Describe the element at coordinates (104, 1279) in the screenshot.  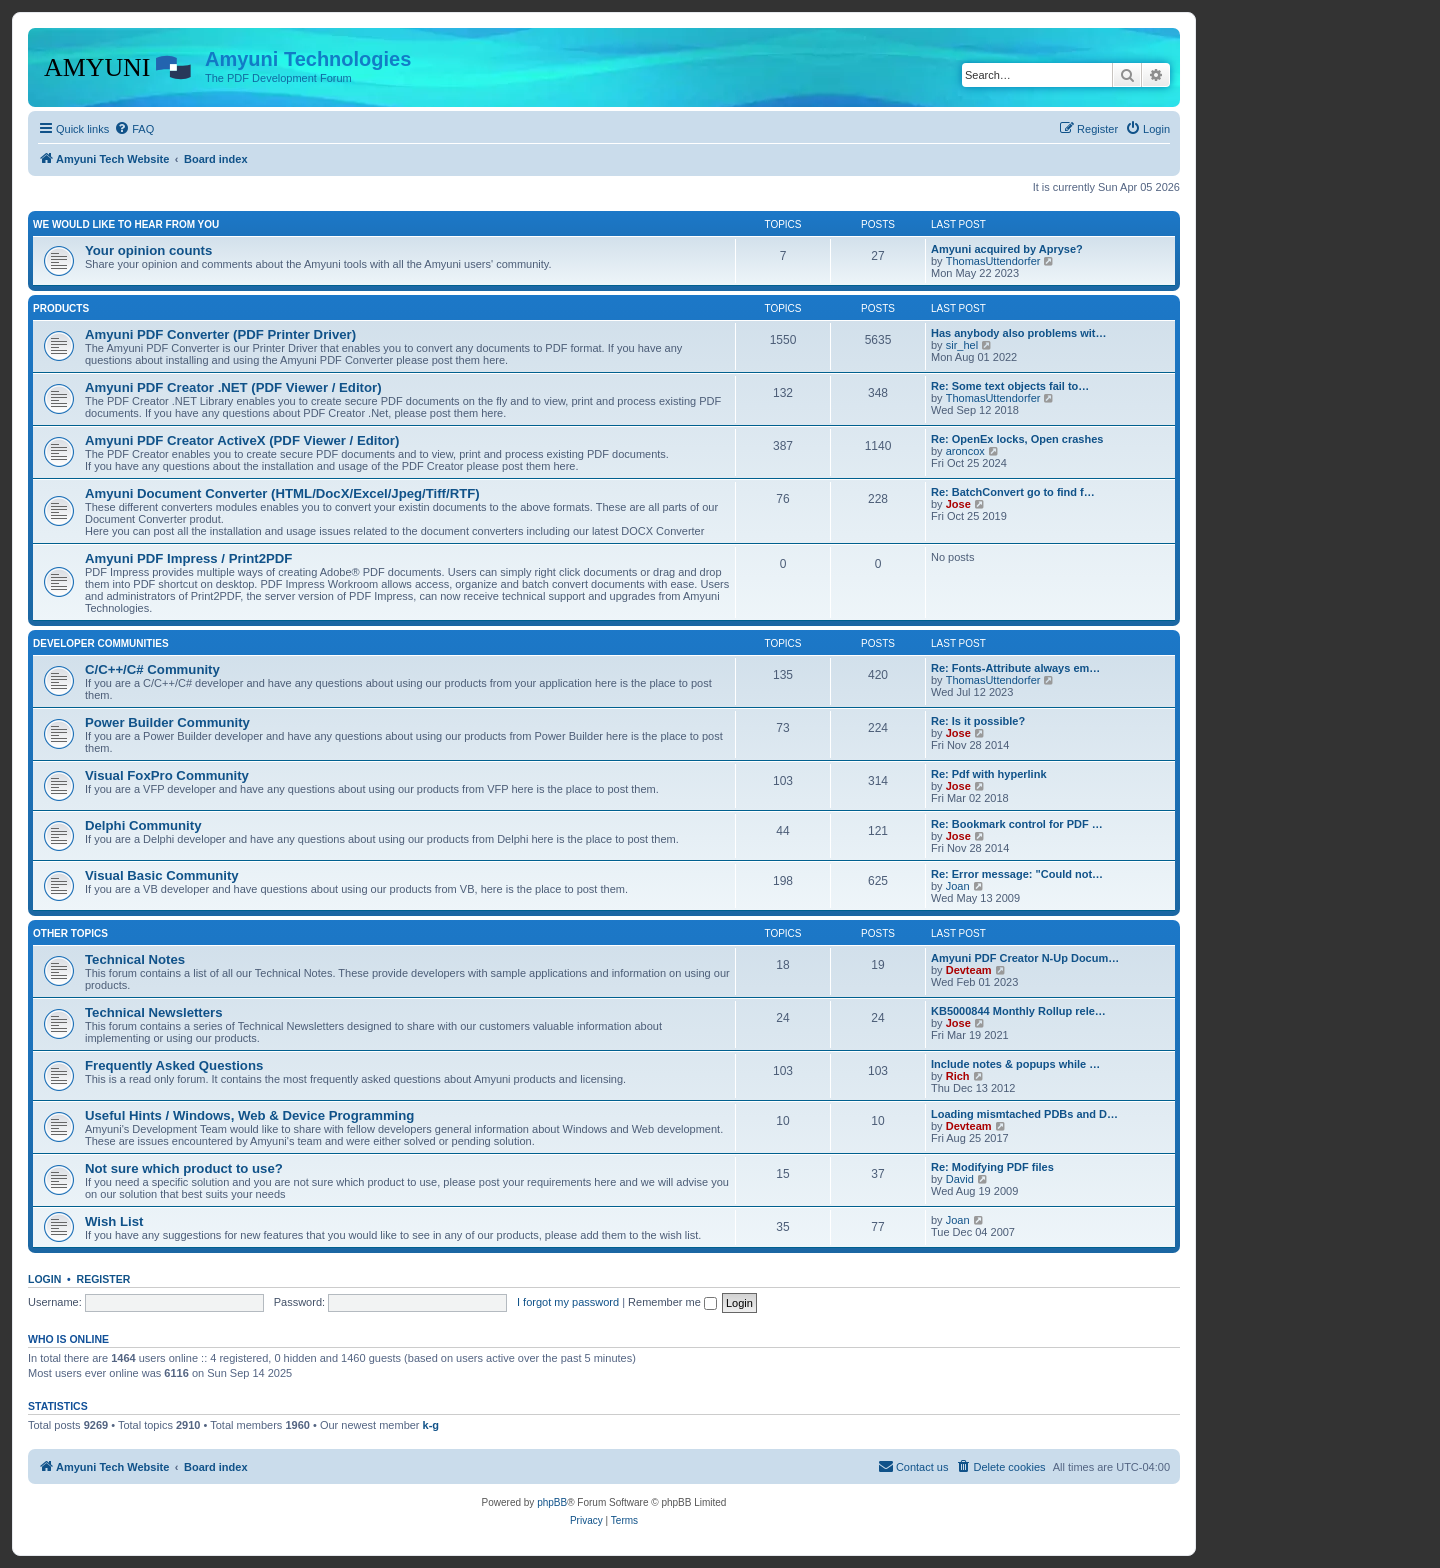
I see `Register` at that location.